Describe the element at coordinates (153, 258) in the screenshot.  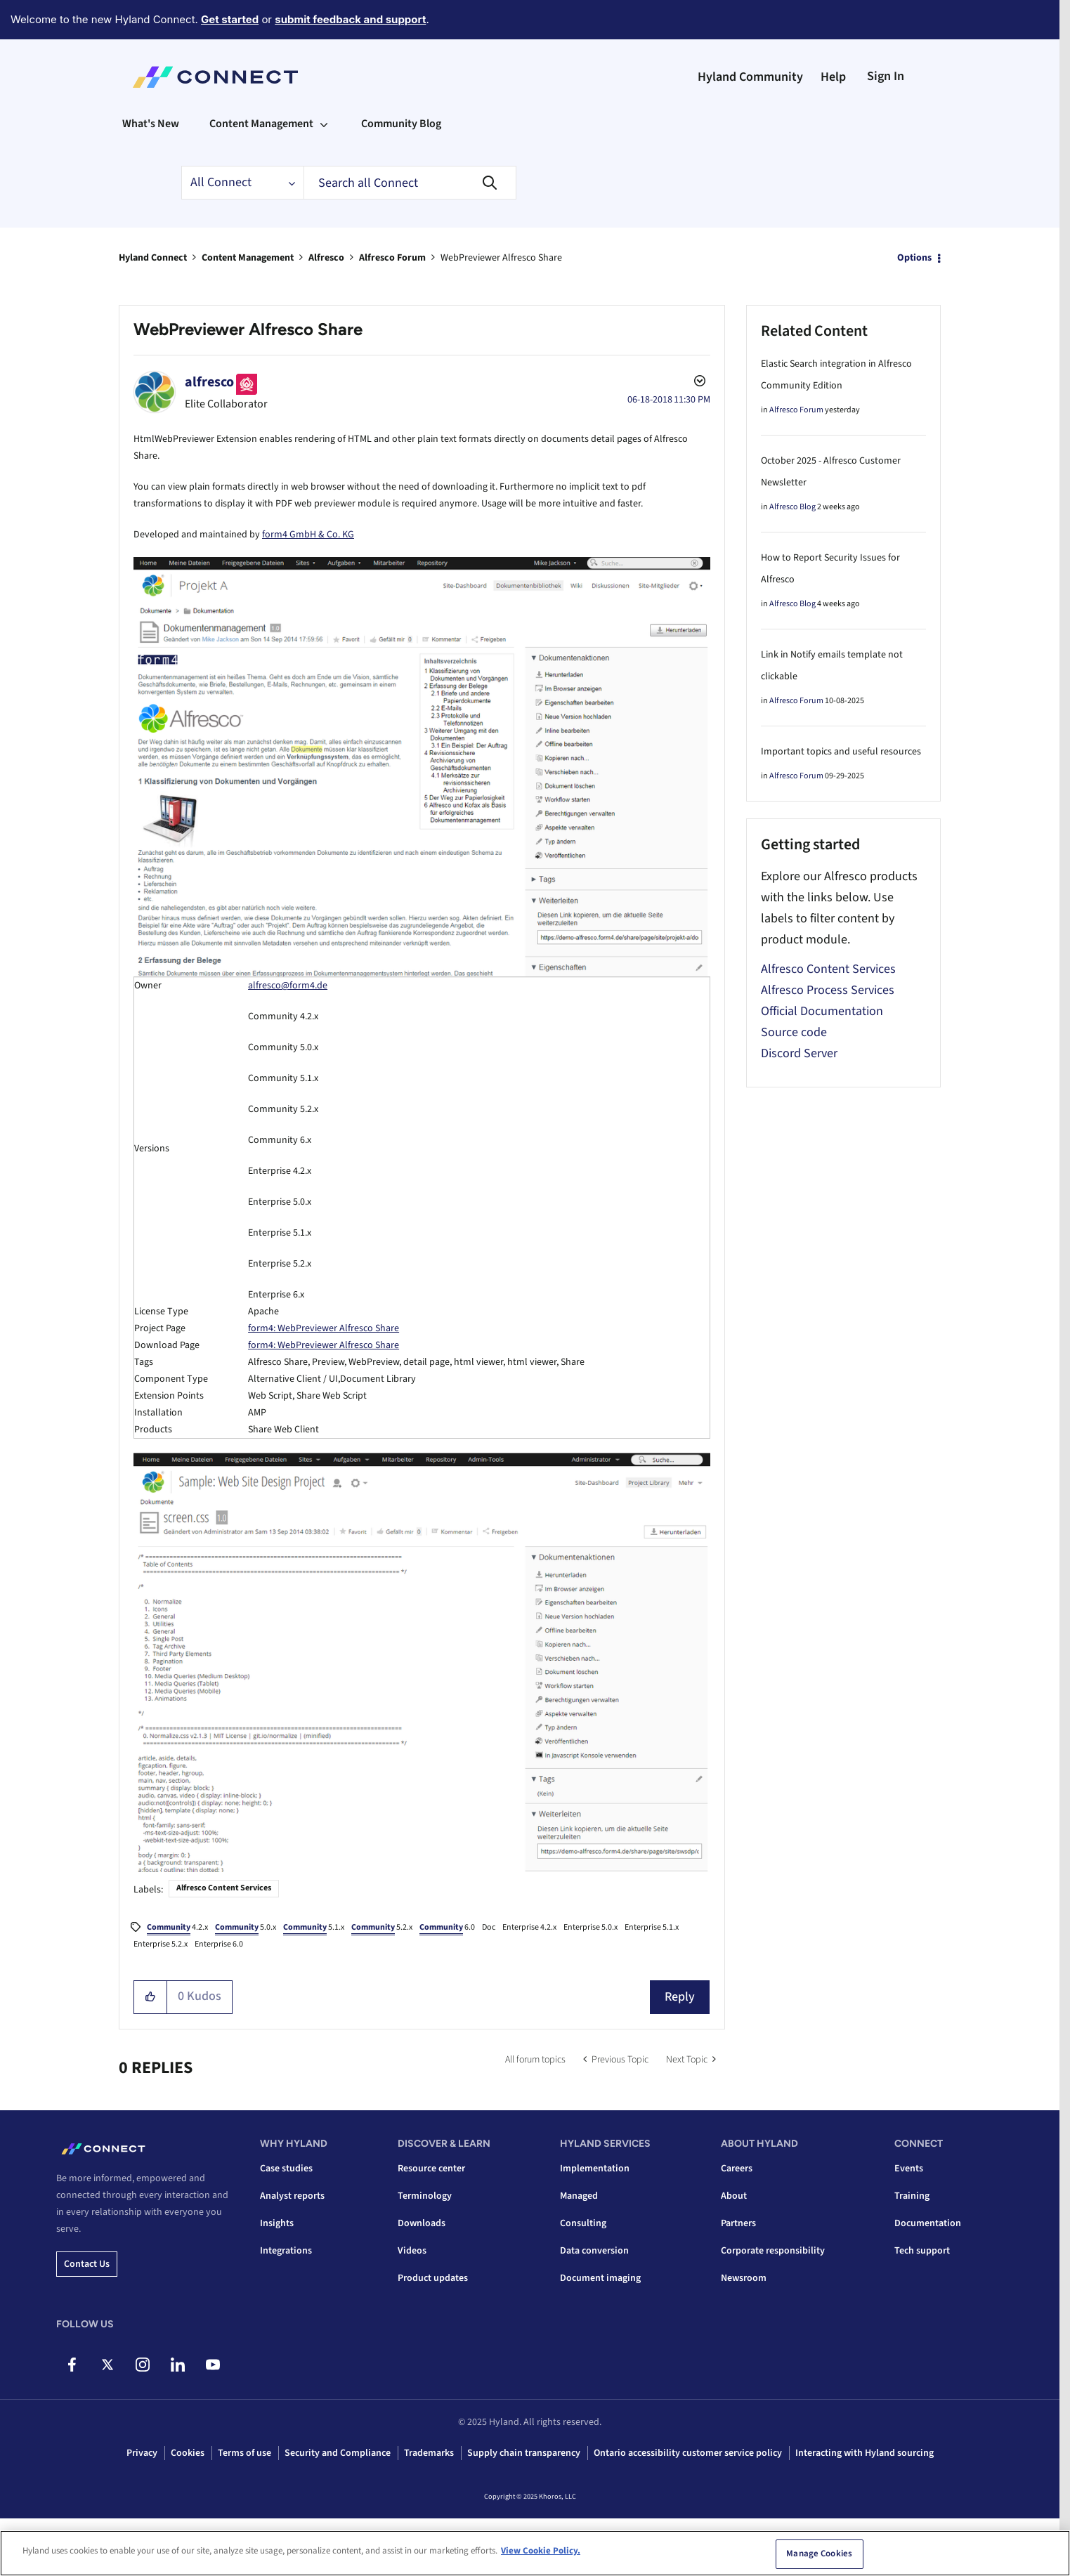
I see `Hyland Connect` at that location.